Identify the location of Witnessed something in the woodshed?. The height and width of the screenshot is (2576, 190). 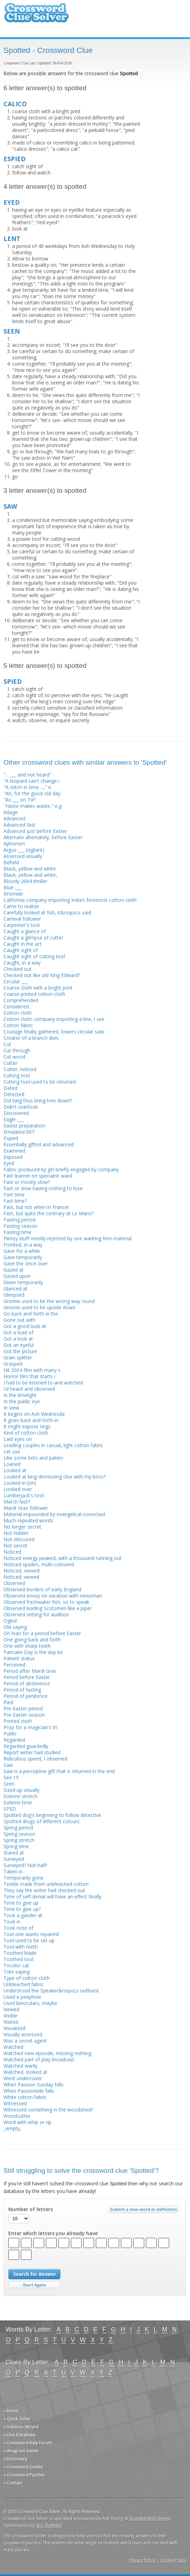
(48, 2109).